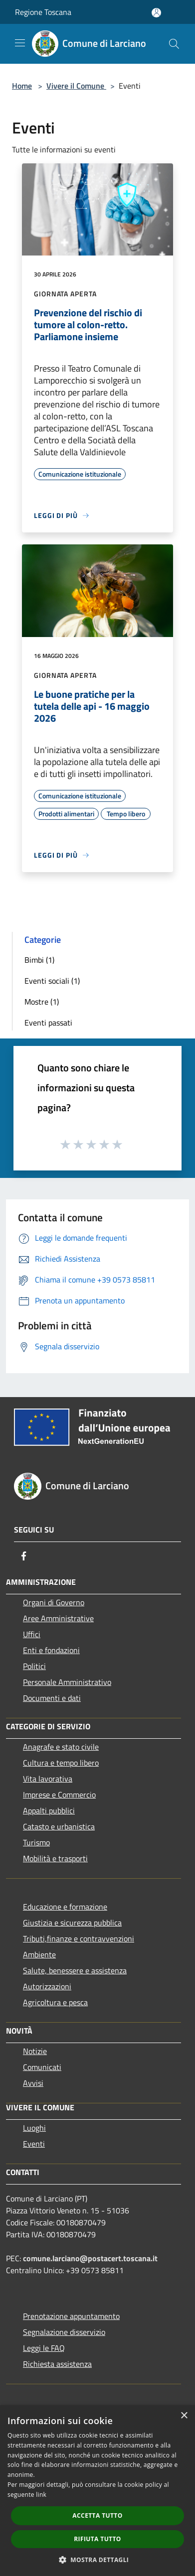 The width and height of the screenshot is (195, 2576). I want to click on Regione Toscana, so click(43, 12).